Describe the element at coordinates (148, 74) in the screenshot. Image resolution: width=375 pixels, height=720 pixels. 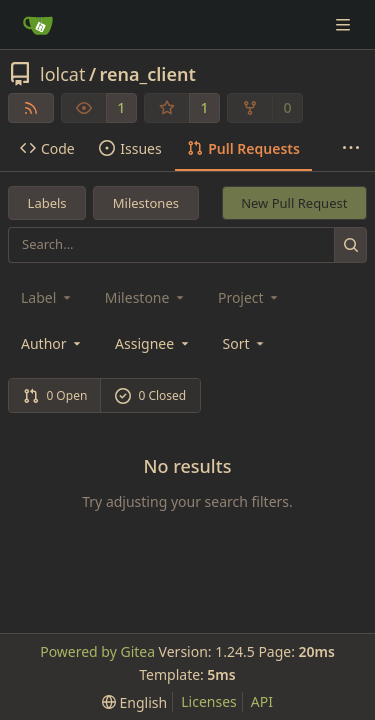
I see `rena_client` at that location.